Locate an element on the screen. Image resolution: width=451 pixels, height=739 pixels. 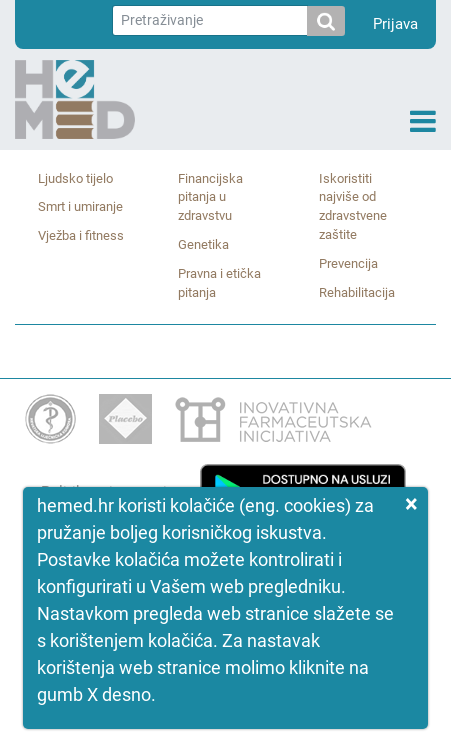
Rehabilitacija is located at coordinates (357, 292).